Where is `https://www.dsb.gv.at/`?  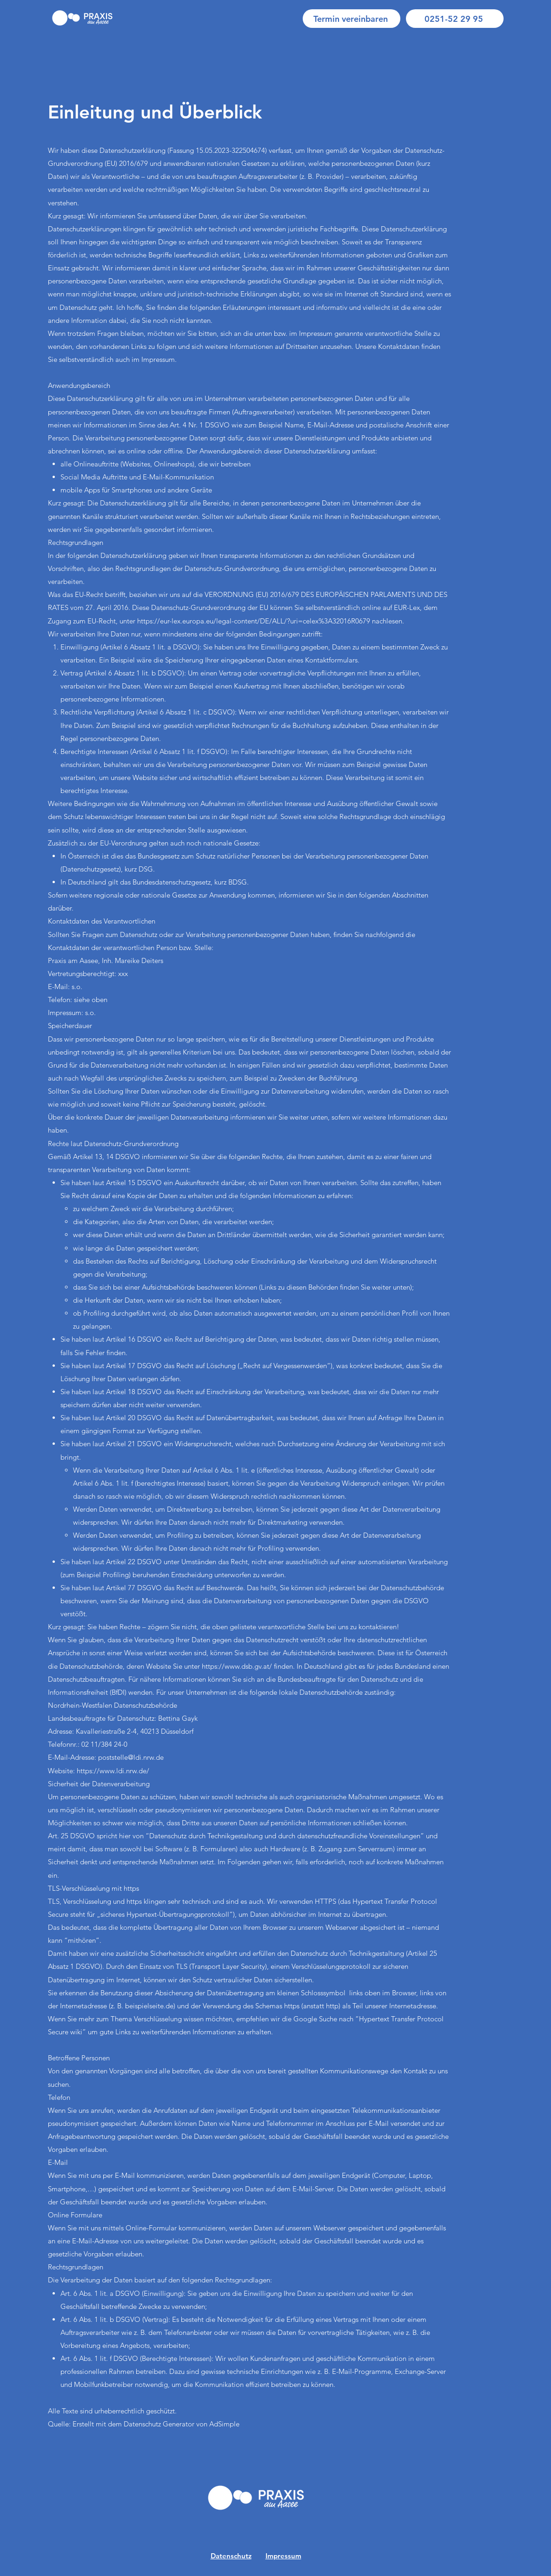 https://www.dsb.gv.at/ is located at coordinates (237, 1666).